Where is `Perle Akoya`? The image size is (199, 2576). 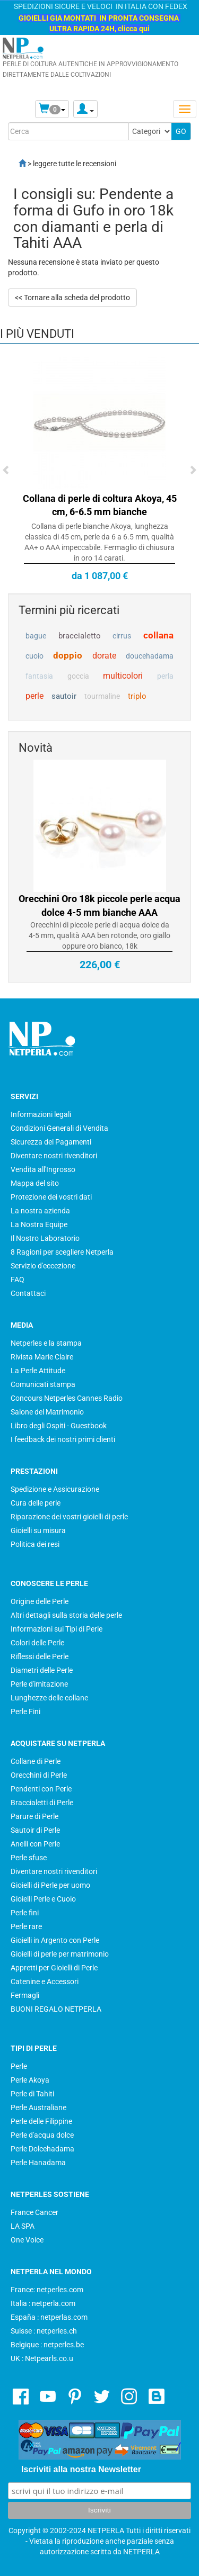
Perle Akoya is located at coordinates (30, 2080).